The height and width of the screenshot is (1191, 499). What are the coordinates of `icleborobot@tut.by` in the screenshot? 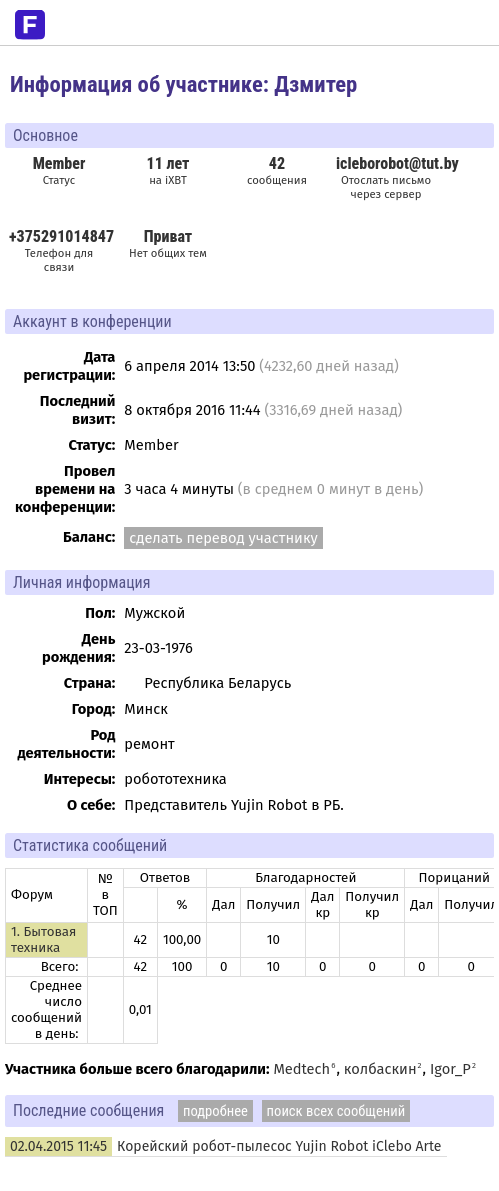 It's located at (397, 163).